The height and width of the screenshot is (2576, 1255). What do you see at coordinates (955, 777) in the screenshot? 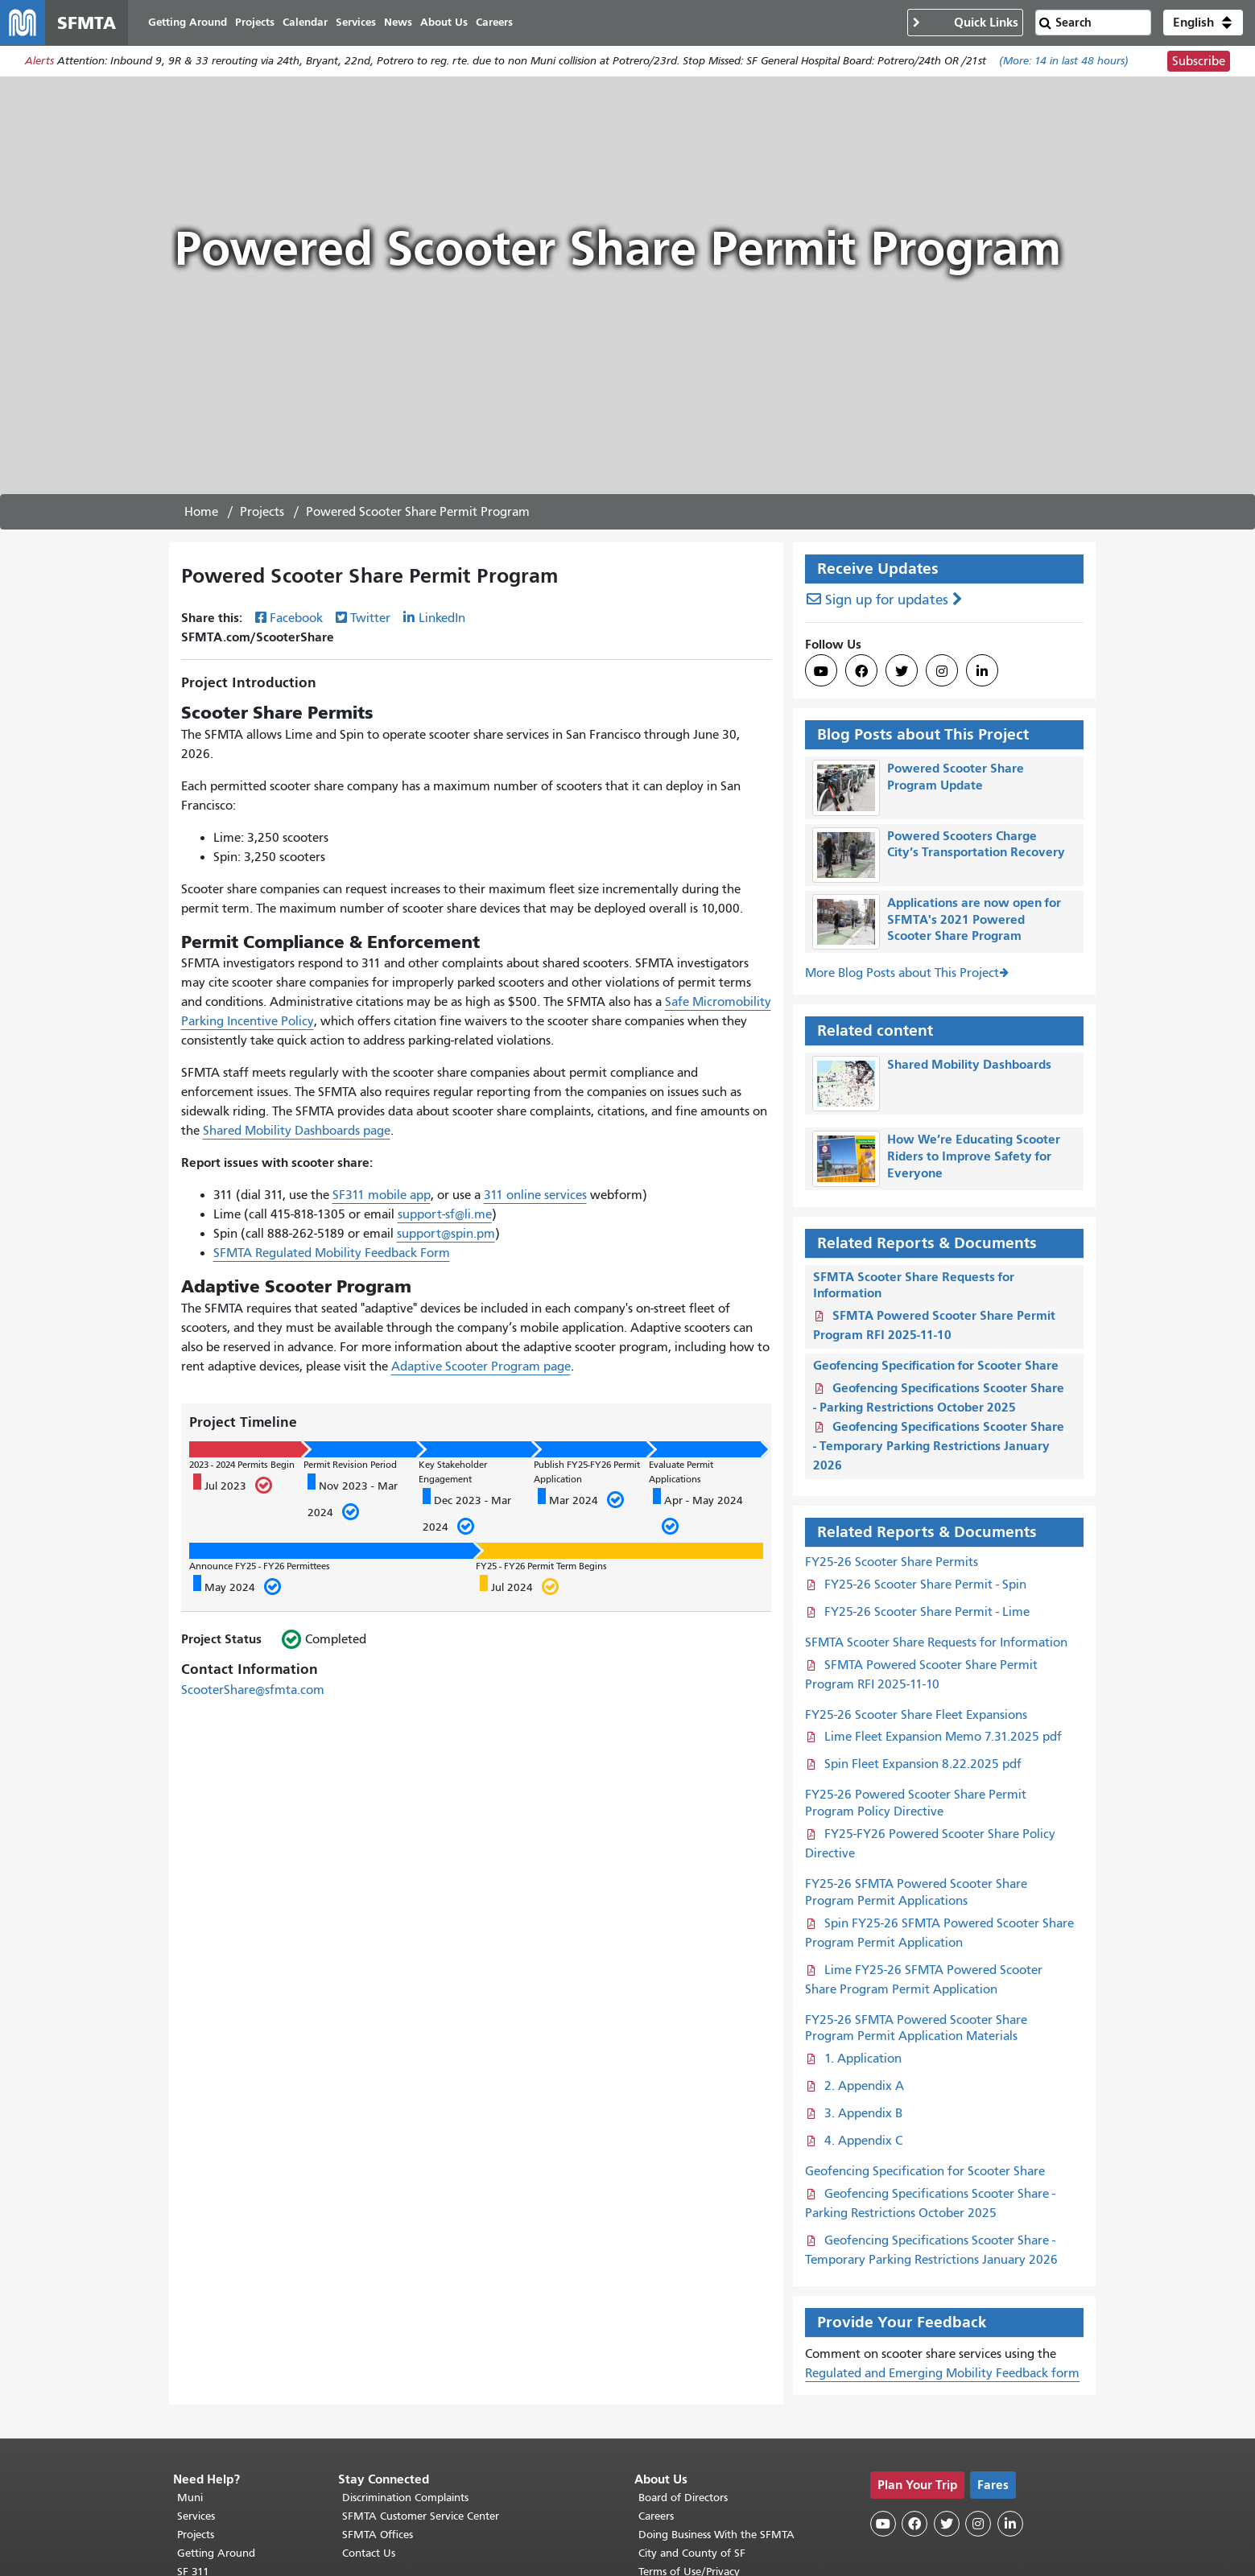
I see `Powered Scooter Share Program Update` at bounding box center [955, 777].